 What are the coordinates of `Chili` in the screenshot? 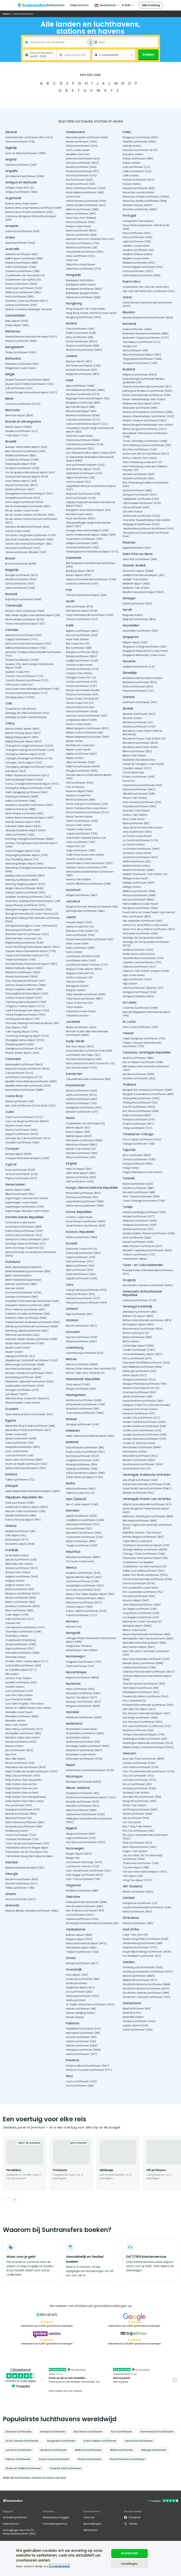 It's located at (8, 703).